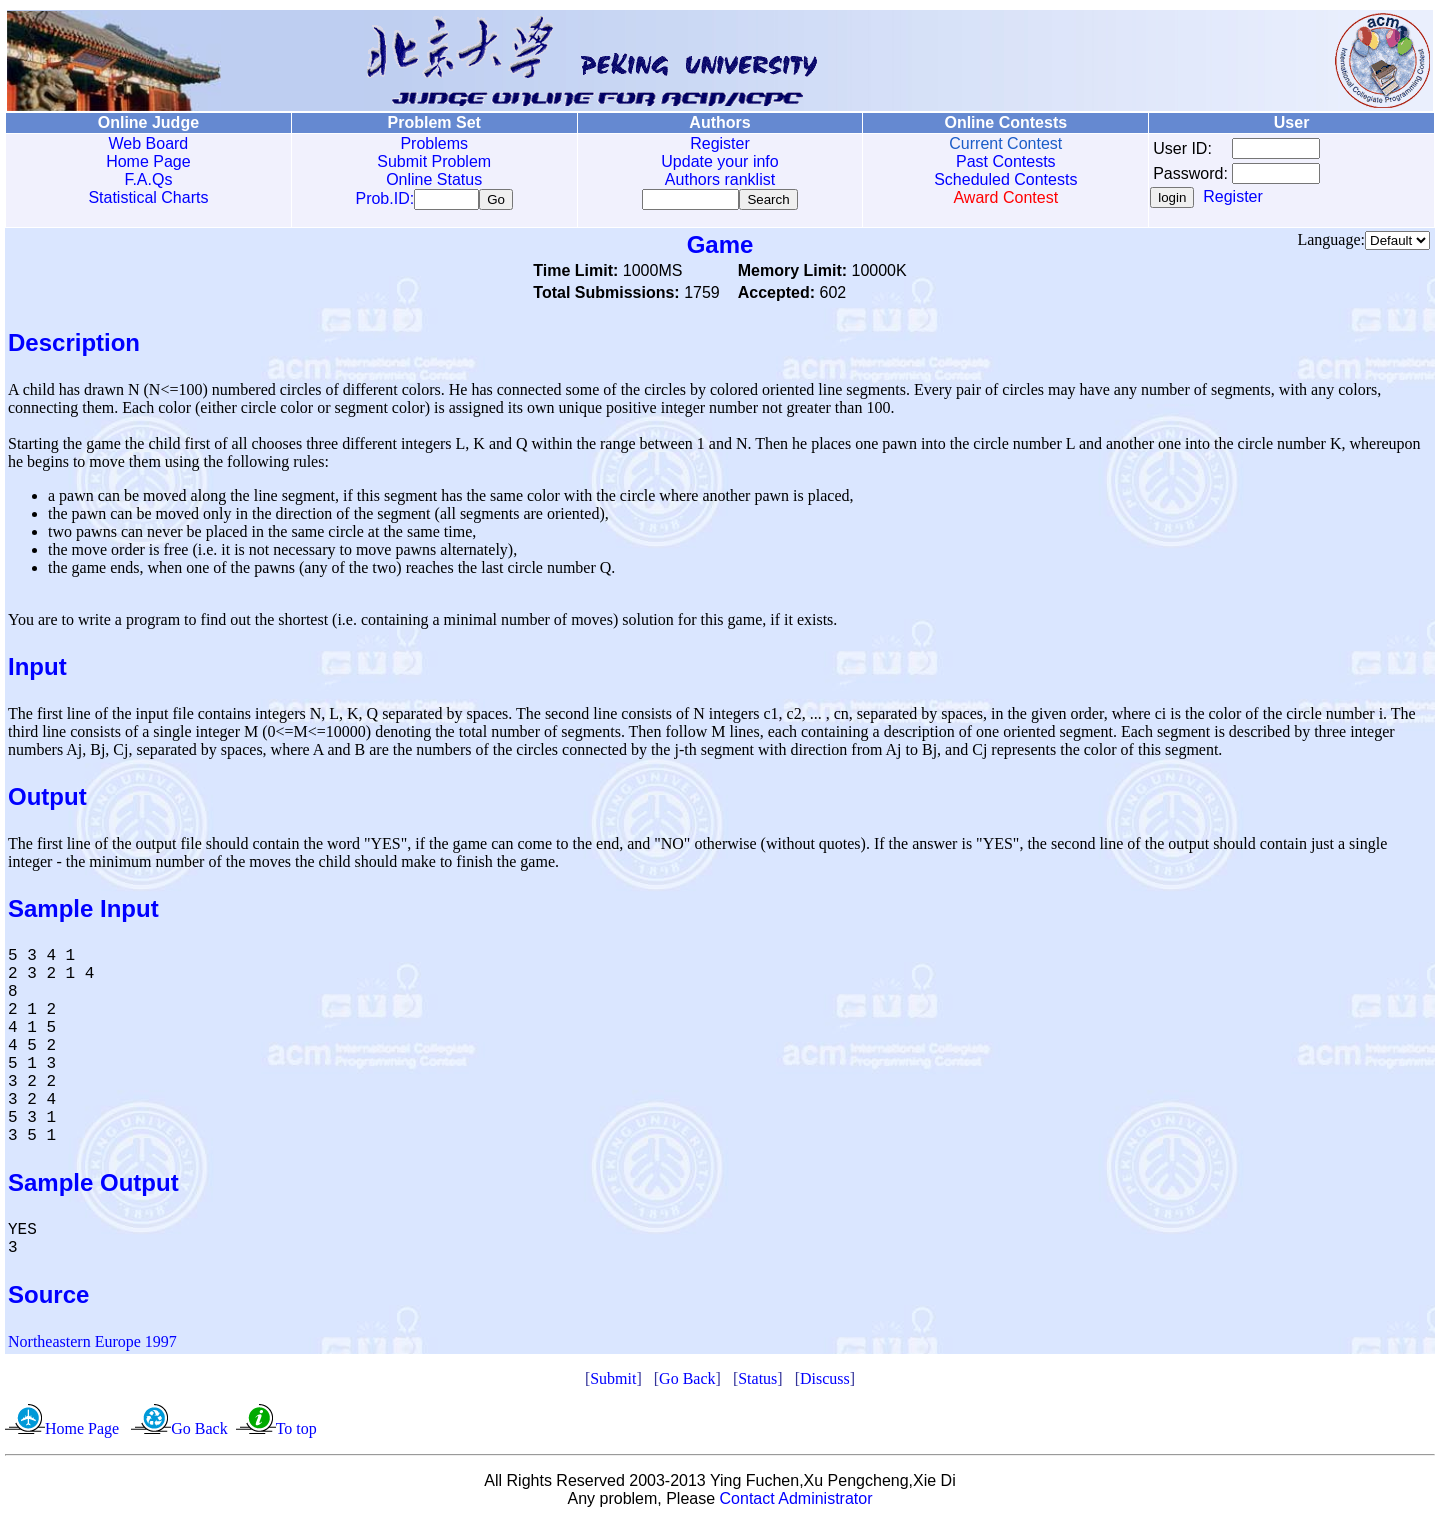 The height and width of the screenshot is (1528, 1440). Describe the element at coordinates (687, 1382) in the screenshot. I see `Go Back` at that location.